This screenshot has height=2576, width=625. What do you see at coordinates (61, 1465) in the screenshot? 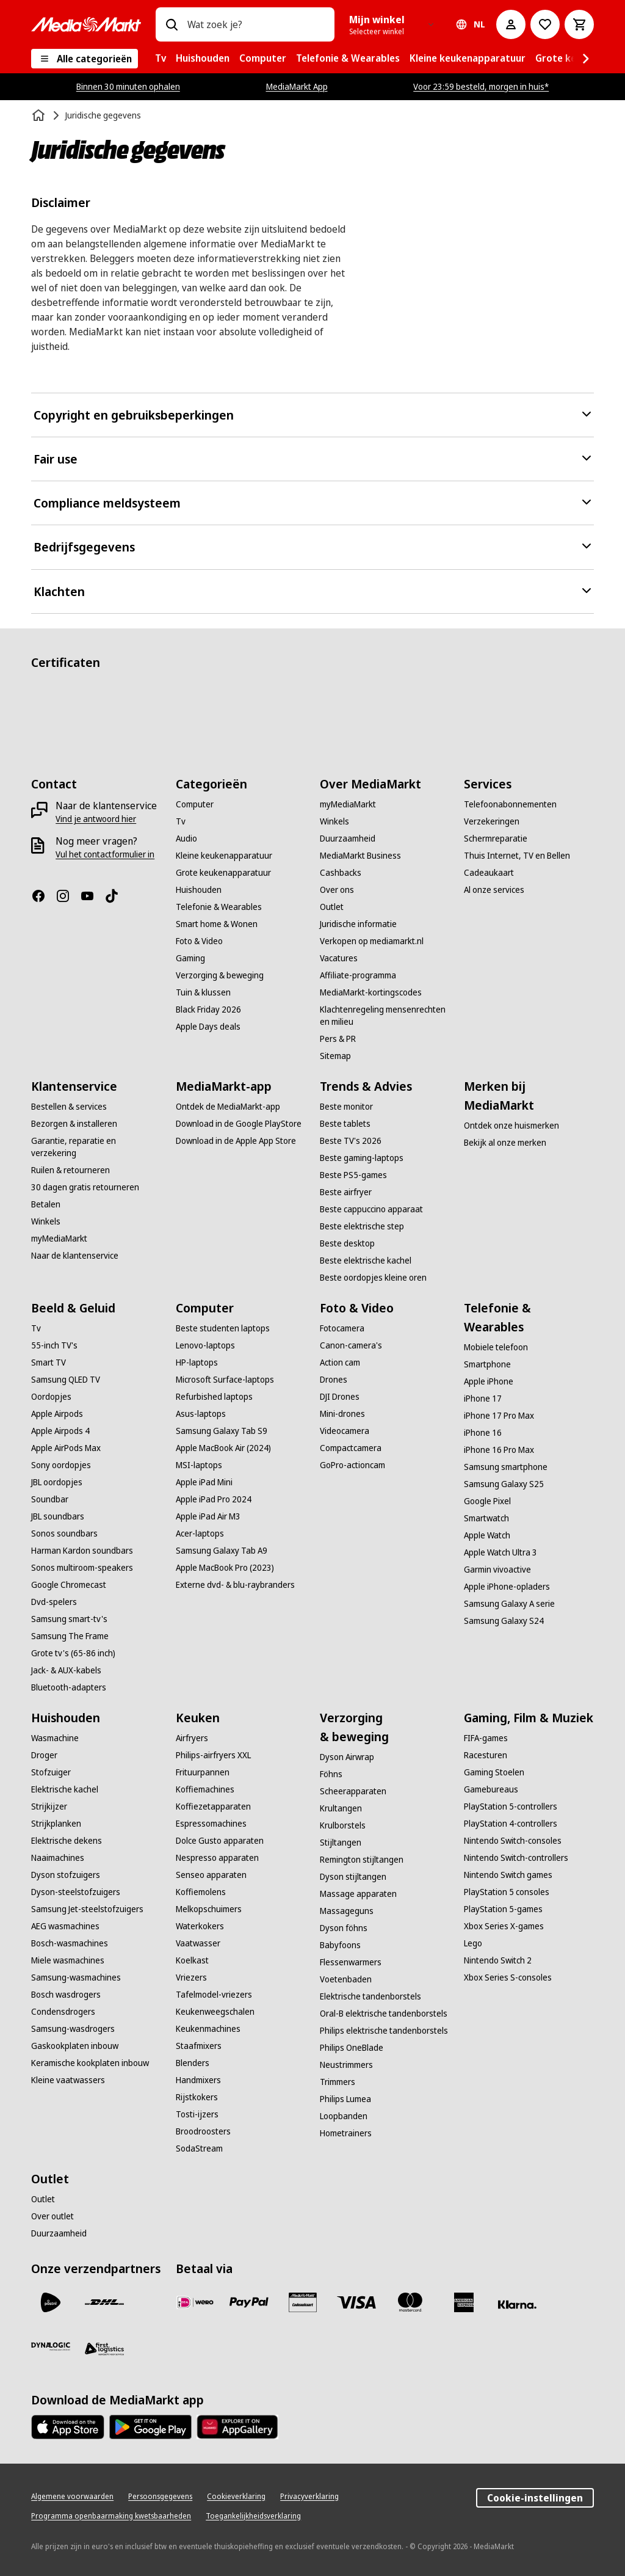
I see `[Sony oordopjes]` at bounding box center [61, 1465].